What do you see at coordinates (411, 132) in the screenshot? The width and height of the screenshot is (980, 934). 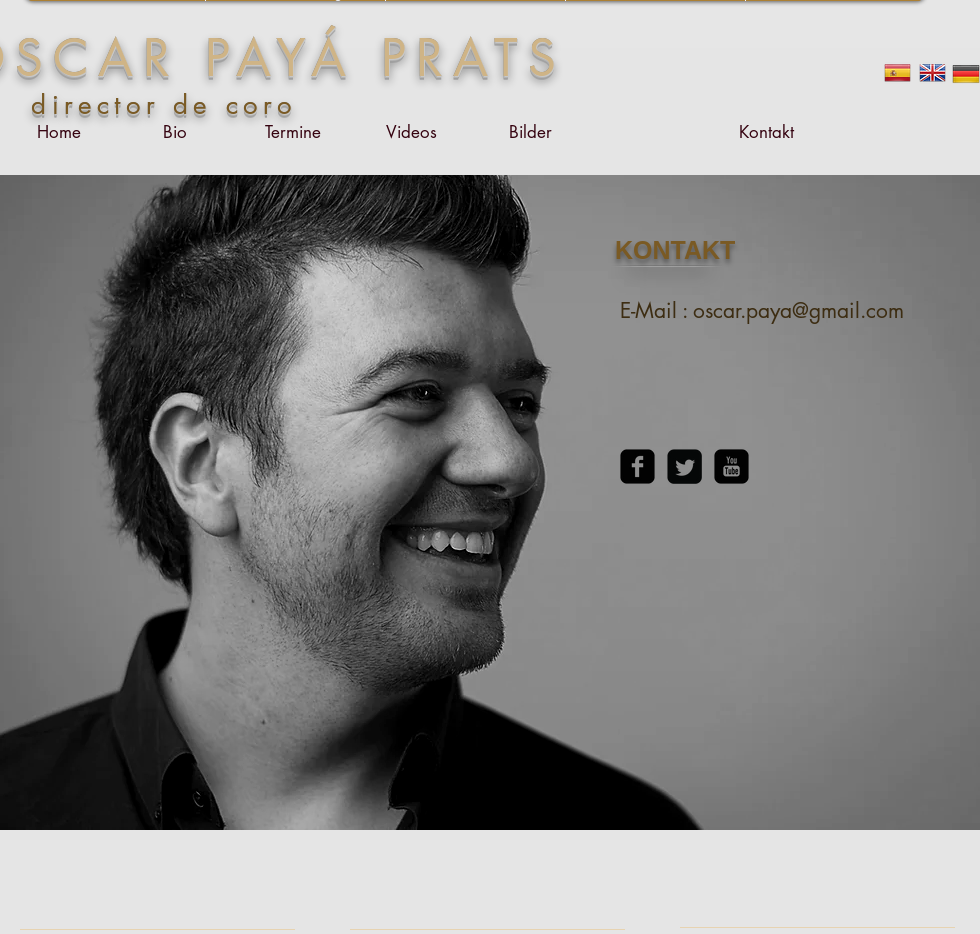 I see `[Videos]` at bounding box center [411, 132].